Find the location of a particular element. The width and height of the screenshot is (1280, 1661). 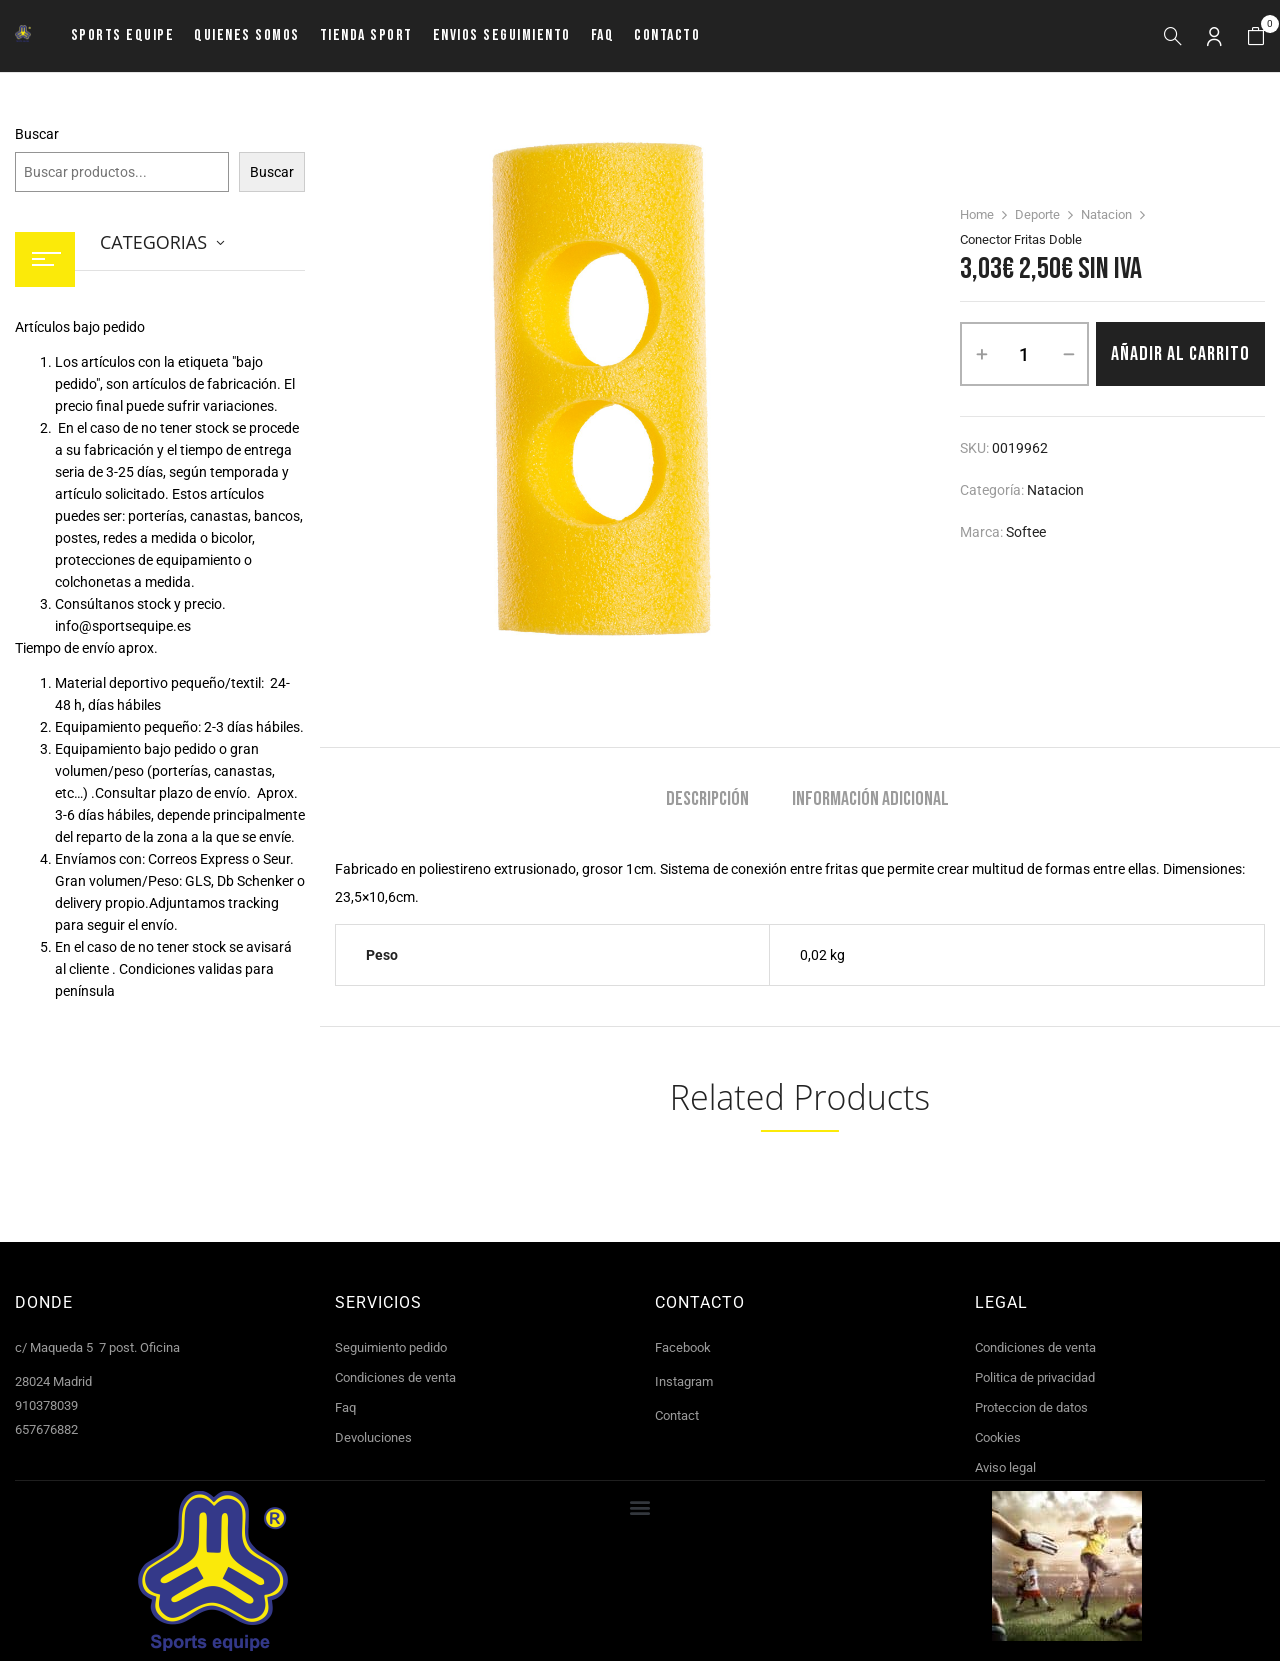

Facebook is located at coordinates (683, 1347).